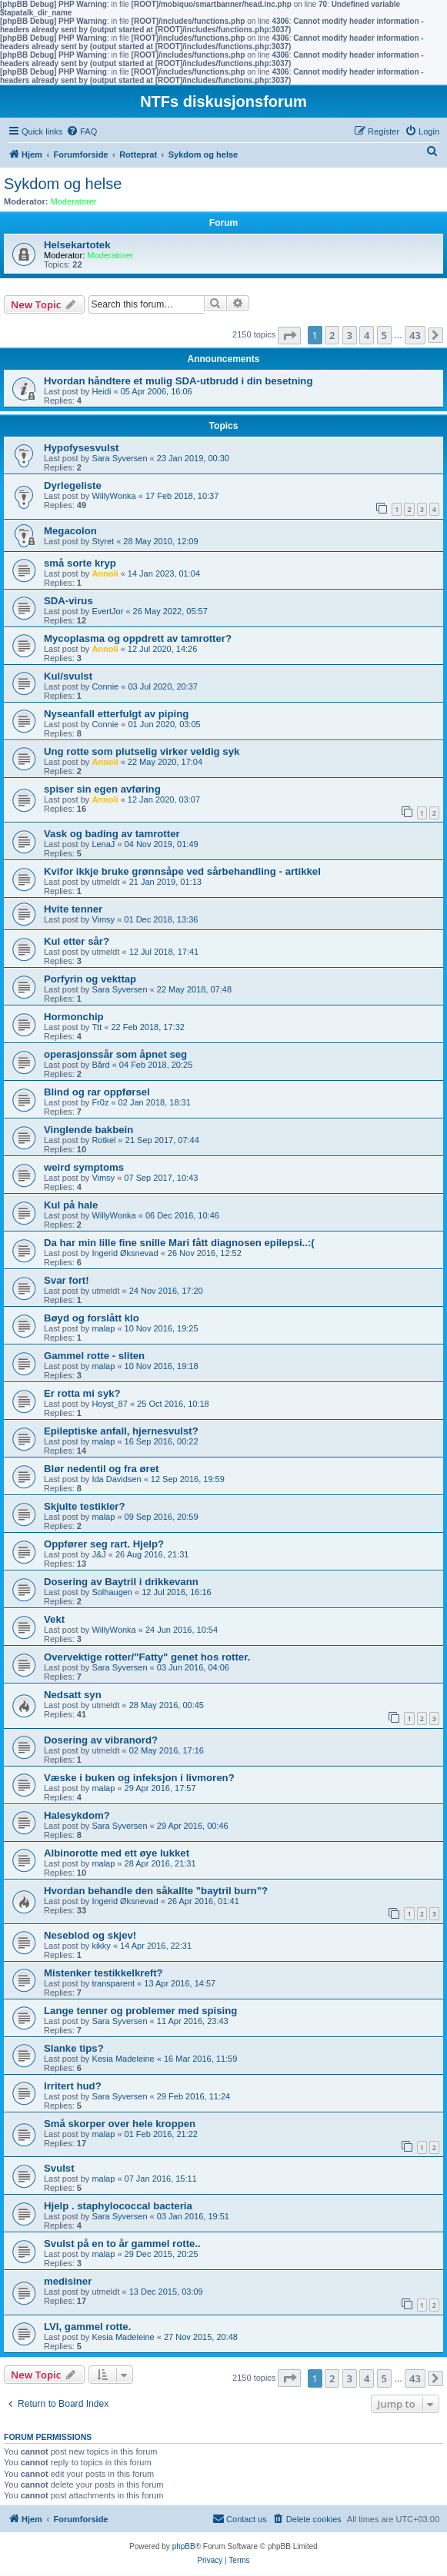  What do you see at coordinates (102, 789) in the screenshot?
I see `spiser sin egen avføring` at bounding box center [102, 789].